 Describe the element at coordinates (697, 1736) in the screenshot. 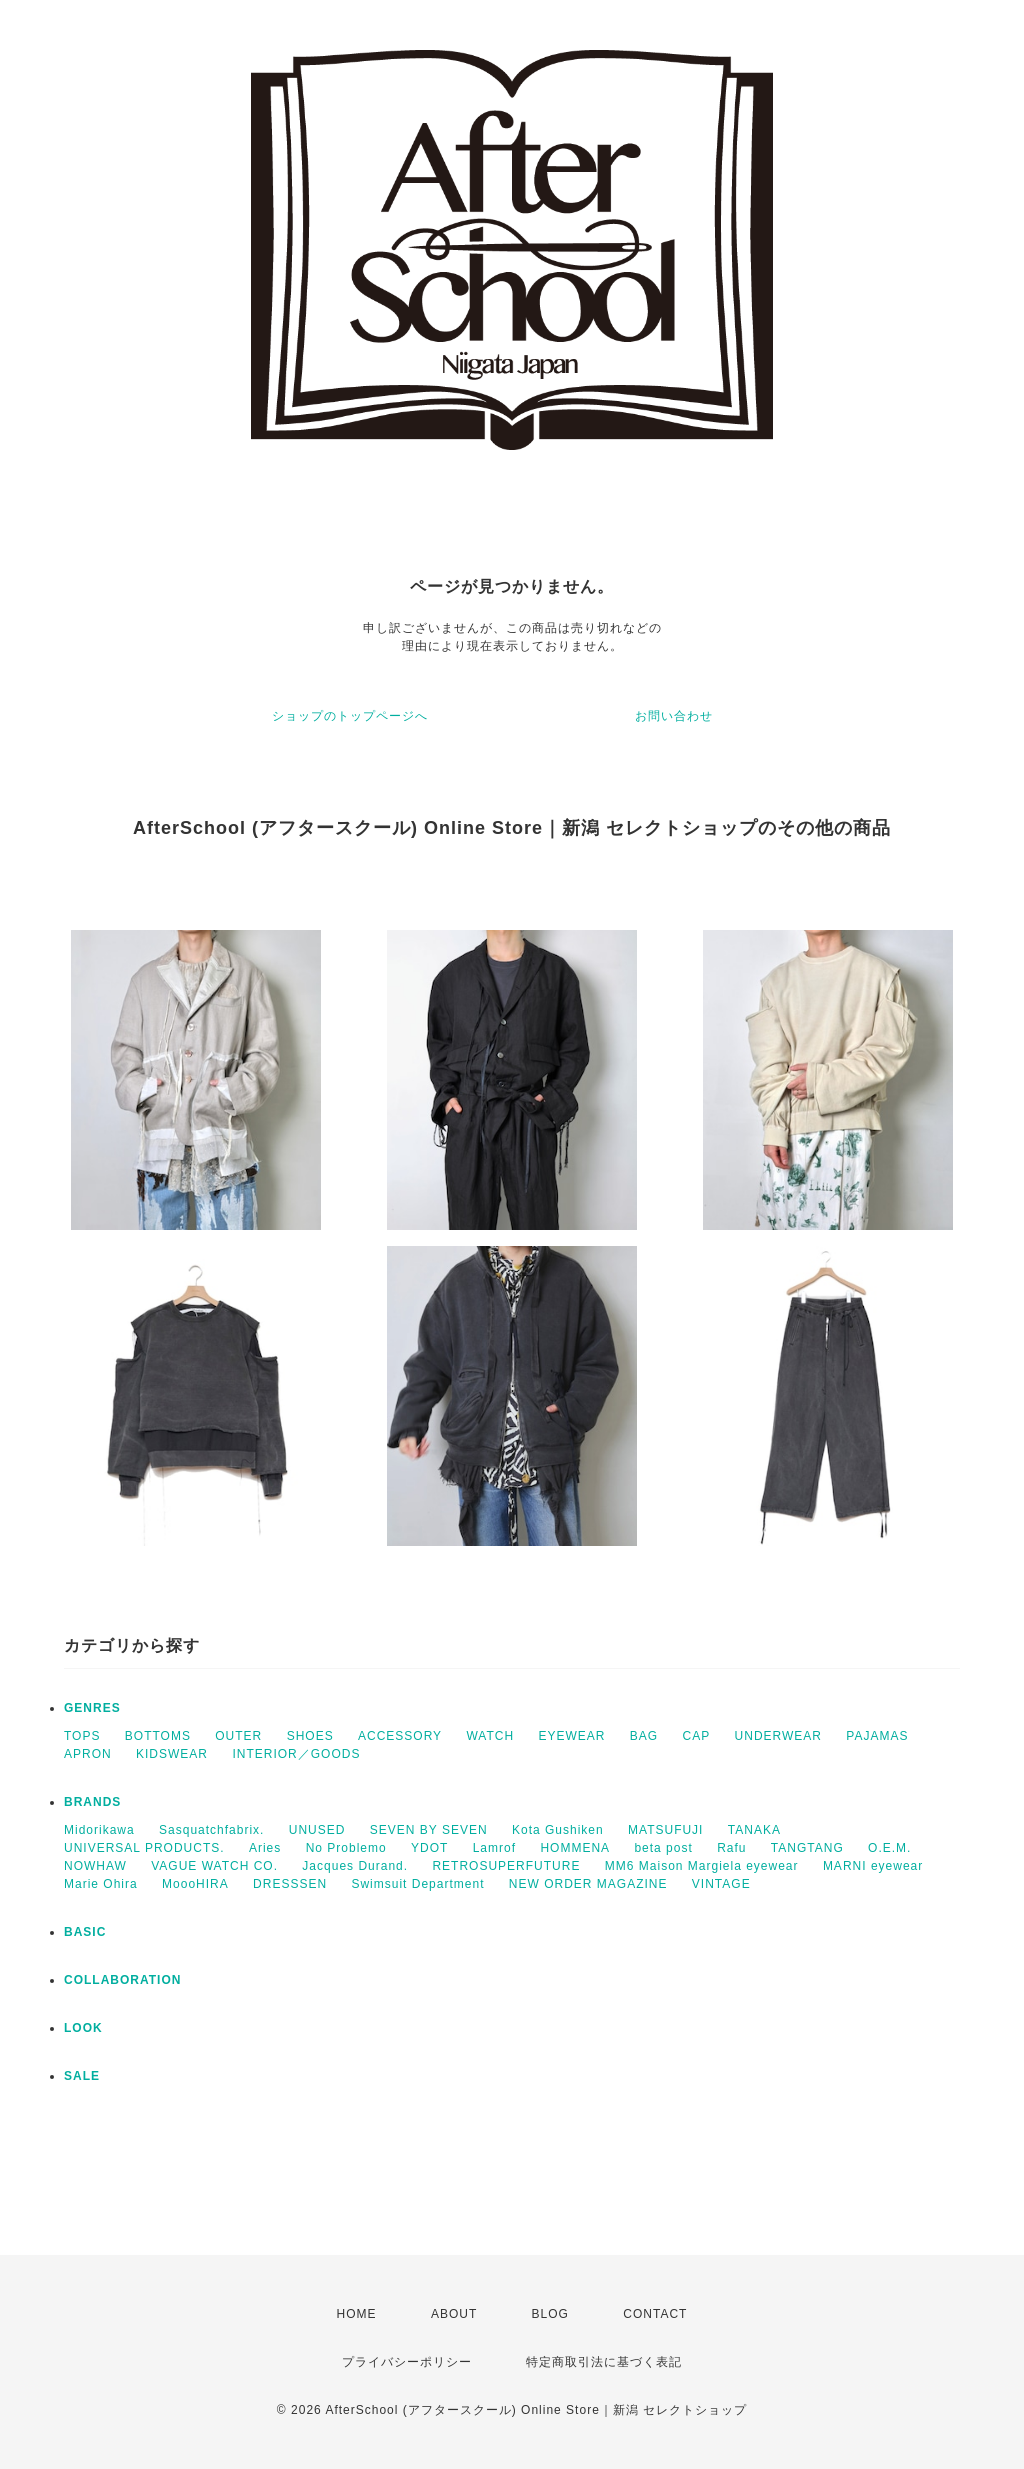

I see `CAP` at that location.